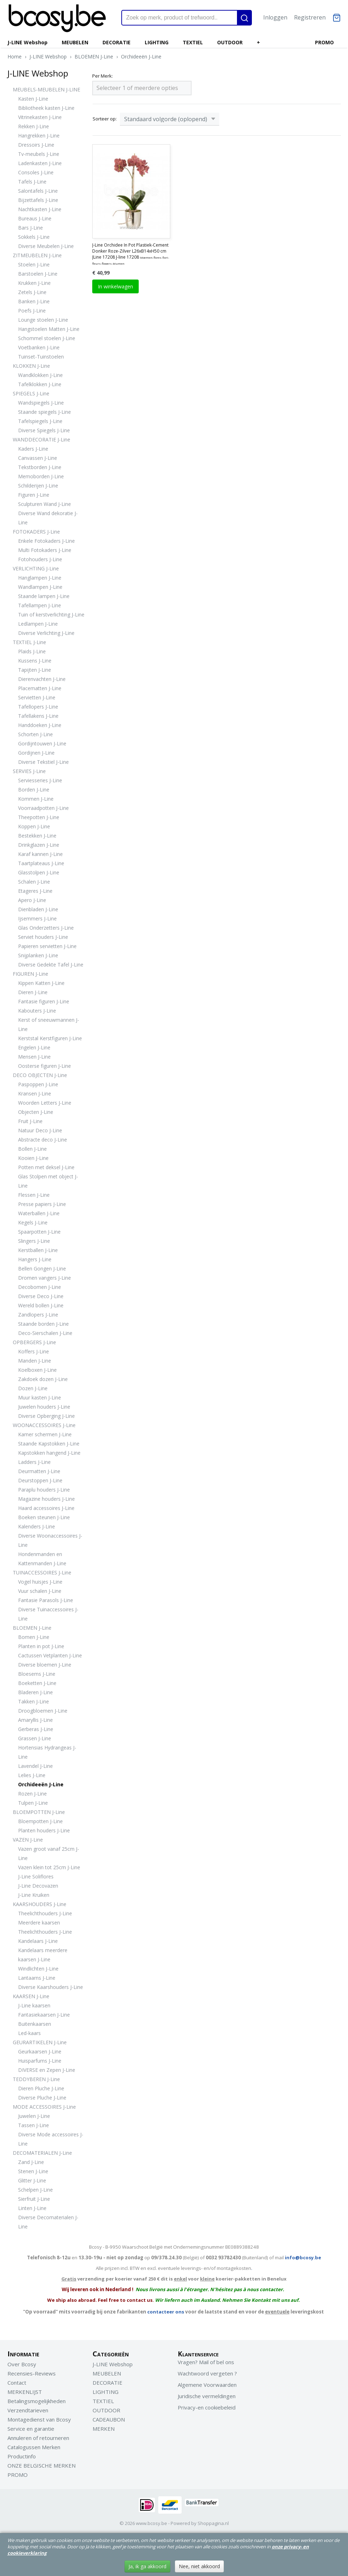 Image resolution: width=348 pixels, height=2576 pixels. Describe the element at coordinates (36, 1977) in the screenshot. I see `Lantaarns J-Line` at that location.